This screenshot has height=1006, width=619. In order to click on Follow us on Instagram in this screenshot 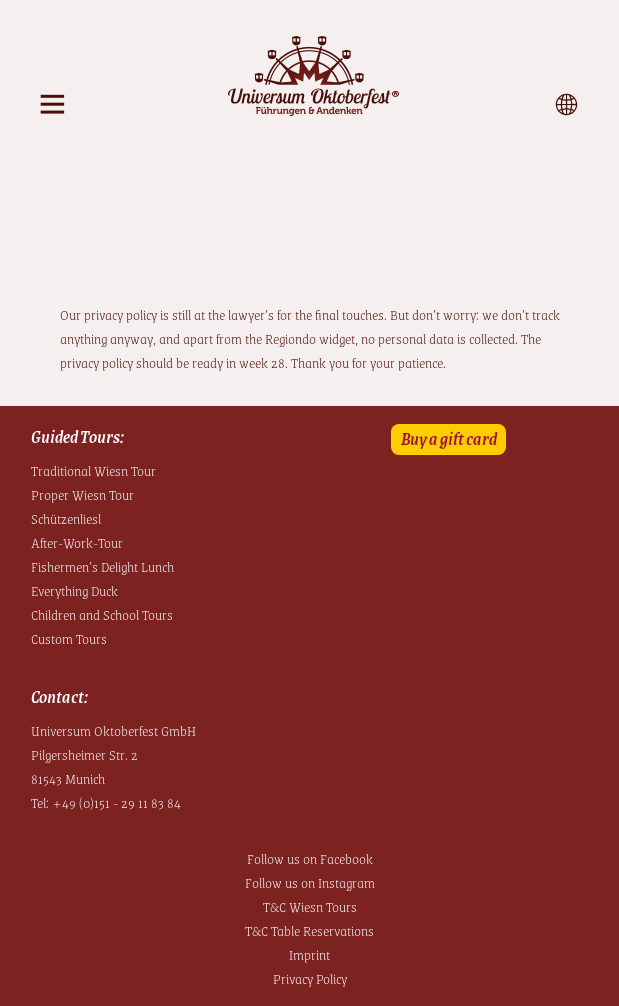, I will do `click(310, 882)`.